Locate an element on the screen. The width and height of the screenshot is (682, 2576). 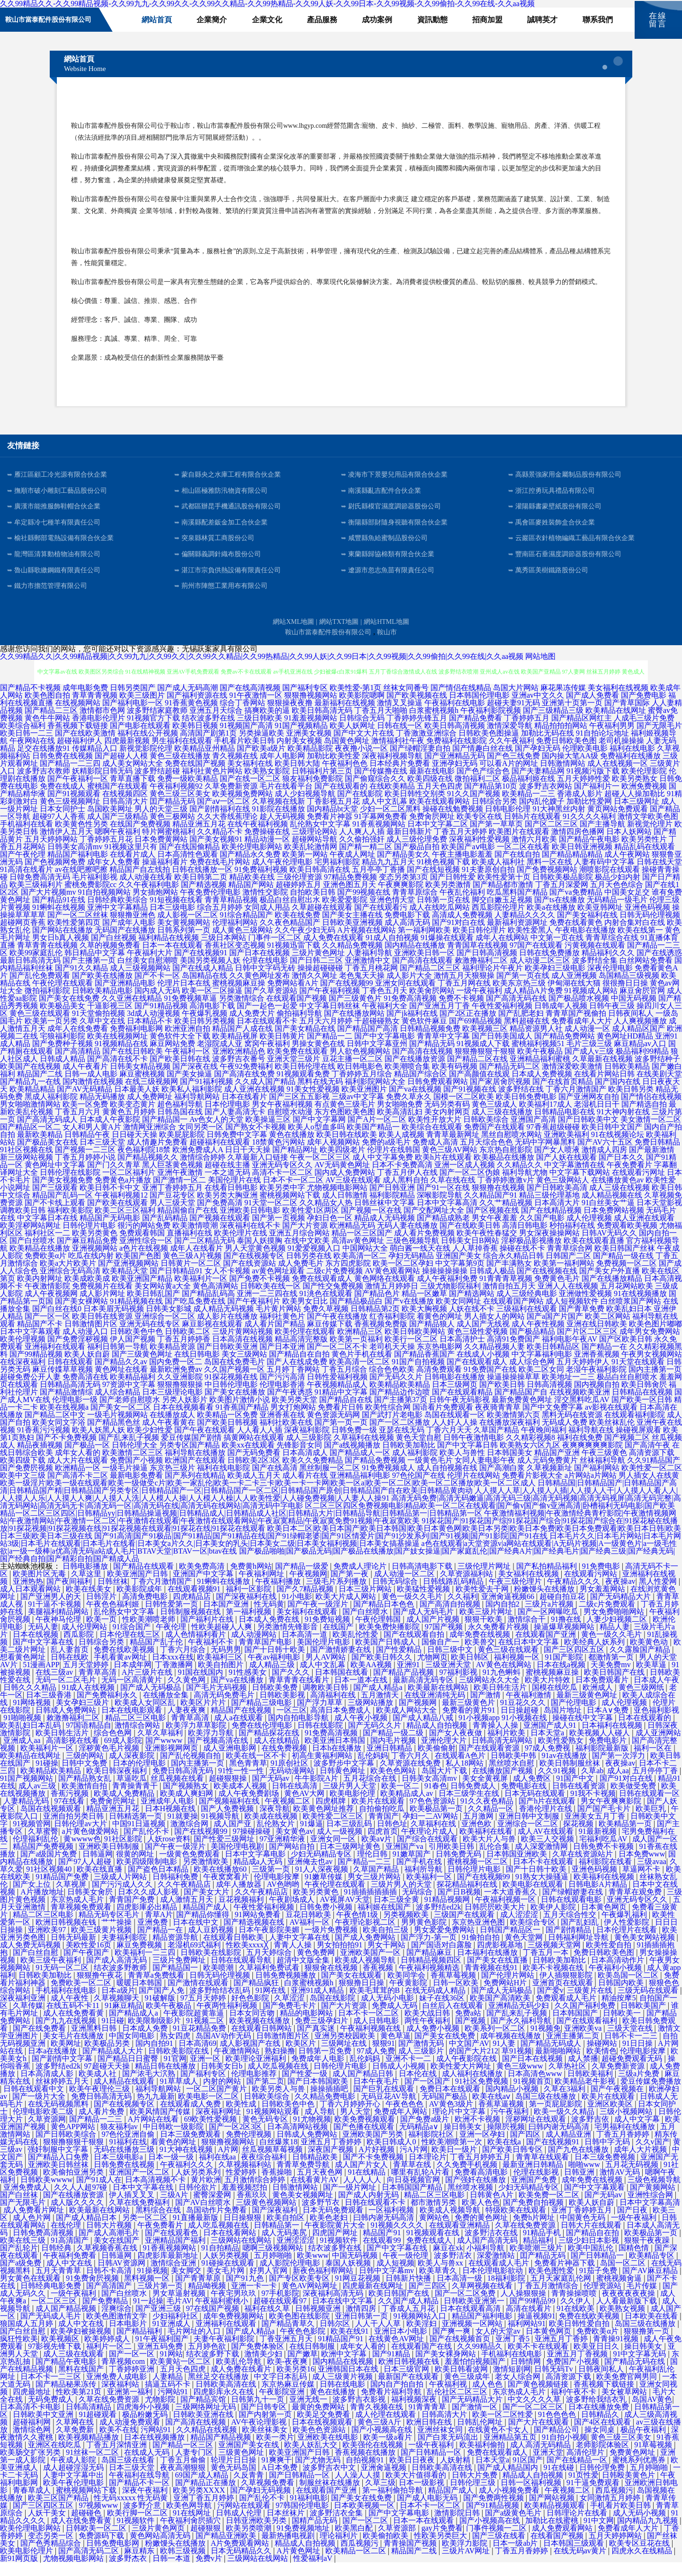
激情性交影院 is located at coordinates (265, 906).